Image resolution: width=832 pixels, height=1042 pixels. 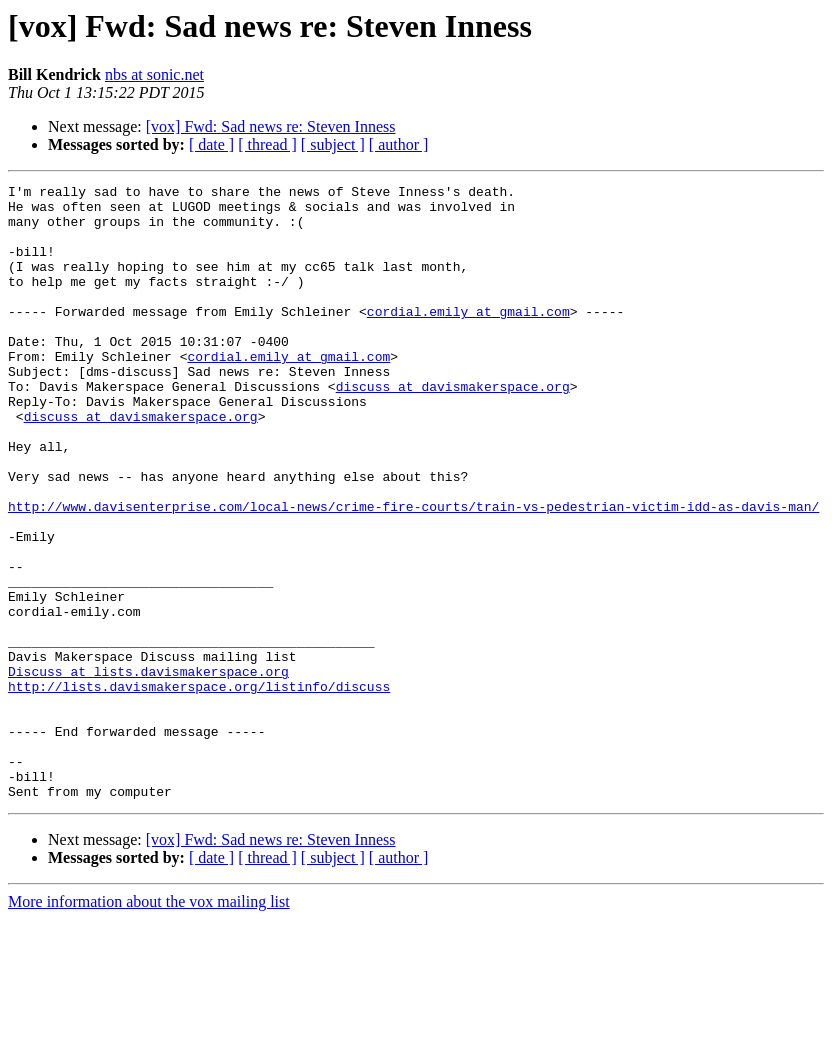 What do you see at coordinates (211, 144) in the screenshot?
I see `[ date ]` at bounding box center [211, 144].